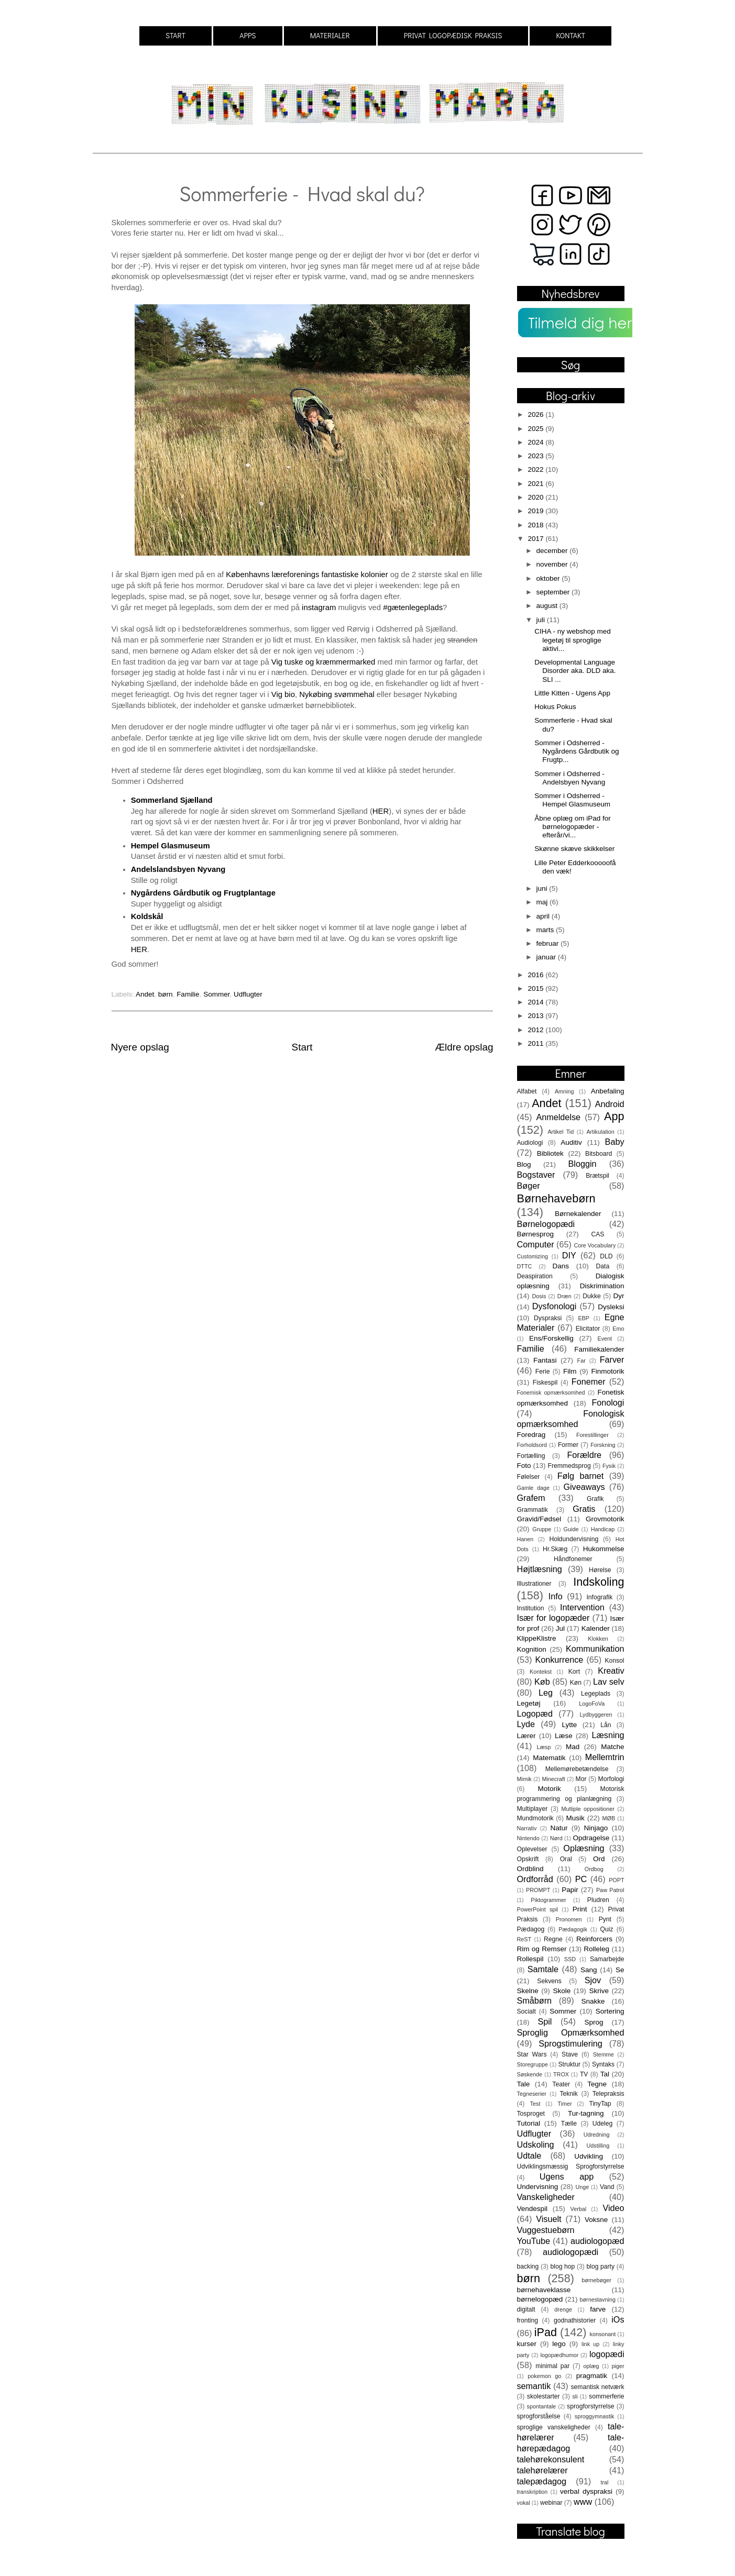 Image resolution: width=735 pixels, height=2576 pixels. Describe the element at coordinates (165, 994) in the screenshot. I see `børn` at that location.